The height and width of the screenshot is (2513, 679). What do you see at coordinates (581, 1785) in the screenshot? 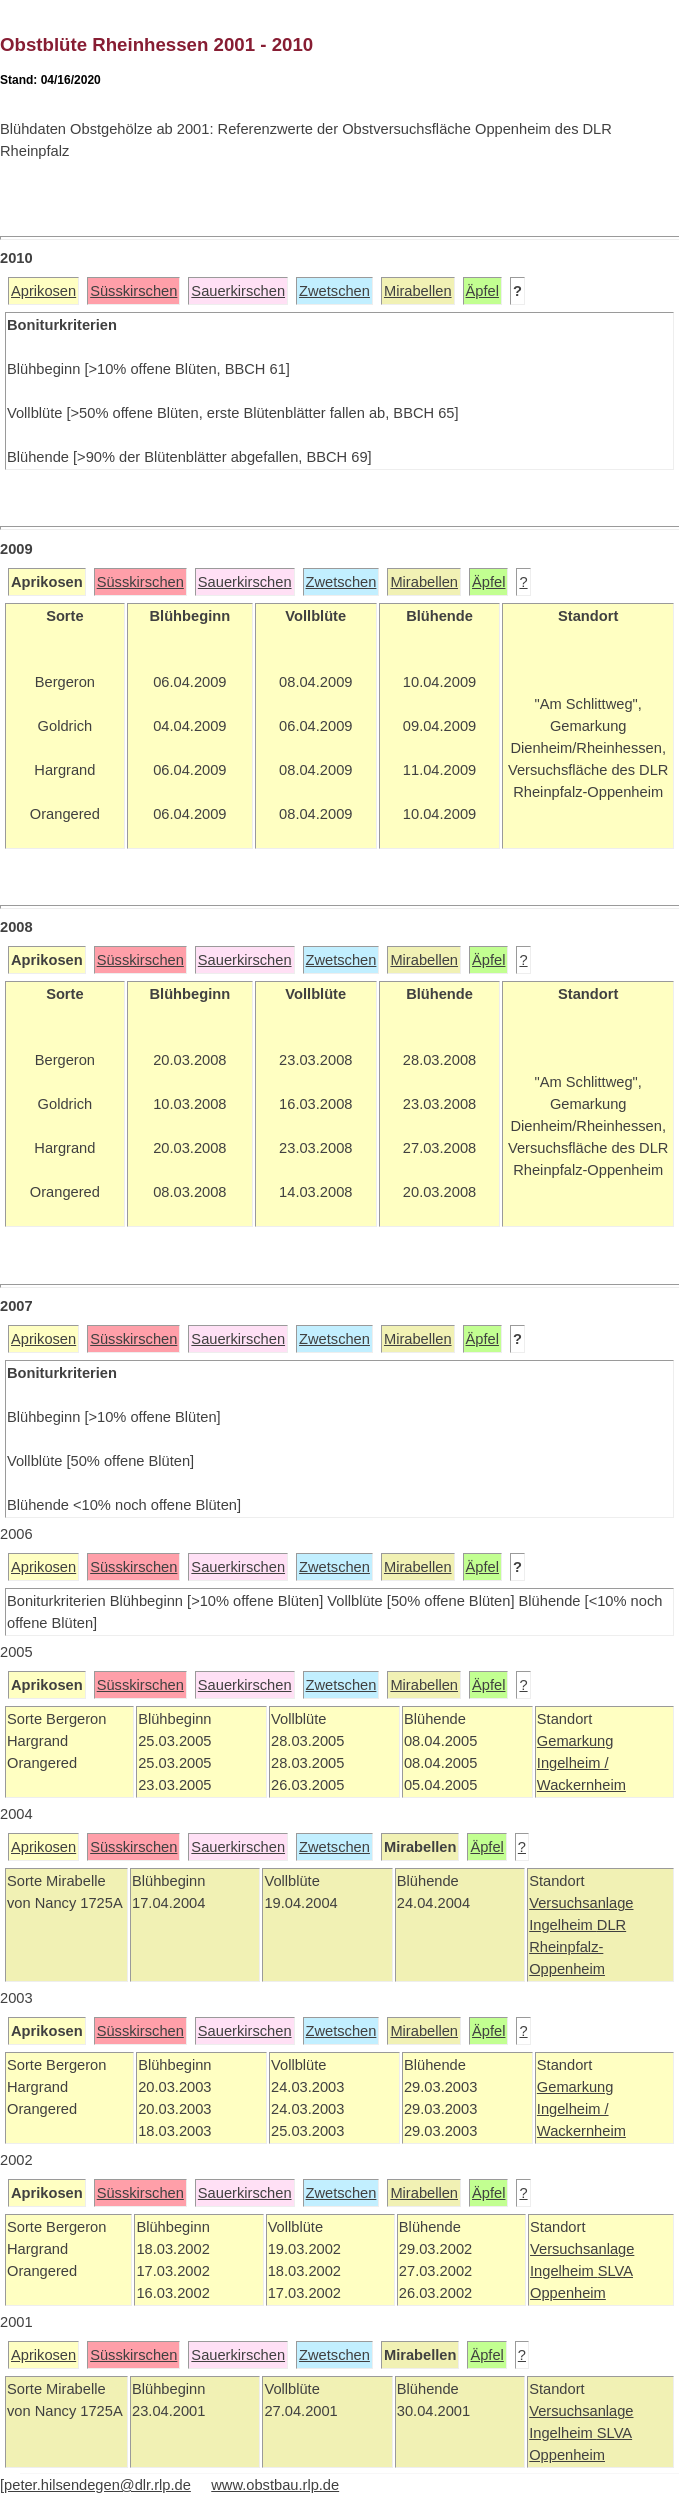
I see `Wackernheim` at bounding box center [581, 1785].